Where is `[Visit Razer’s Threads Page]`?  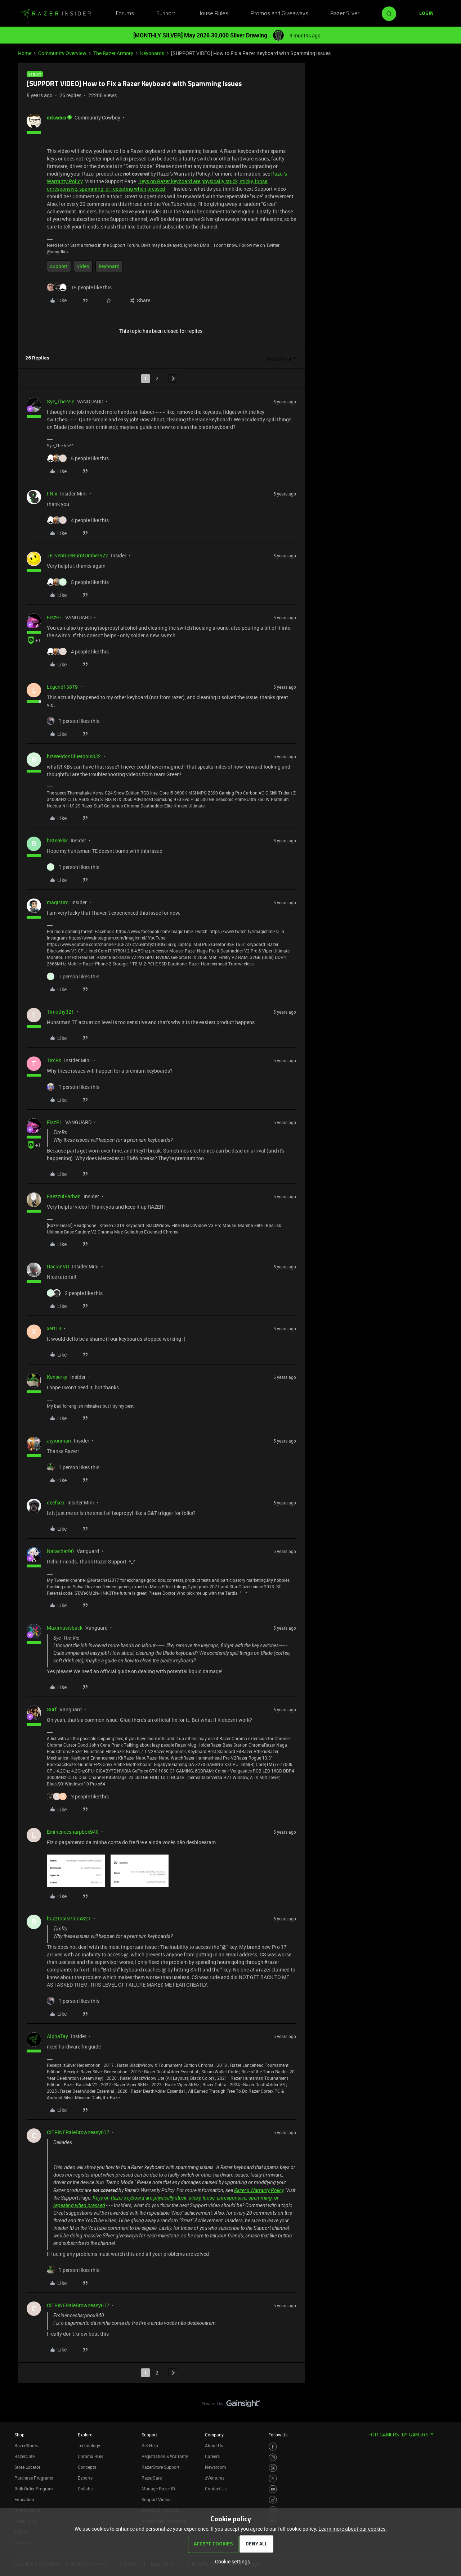 [Visit Razer’s Threads Page] is located at coordinates (272, 2467).